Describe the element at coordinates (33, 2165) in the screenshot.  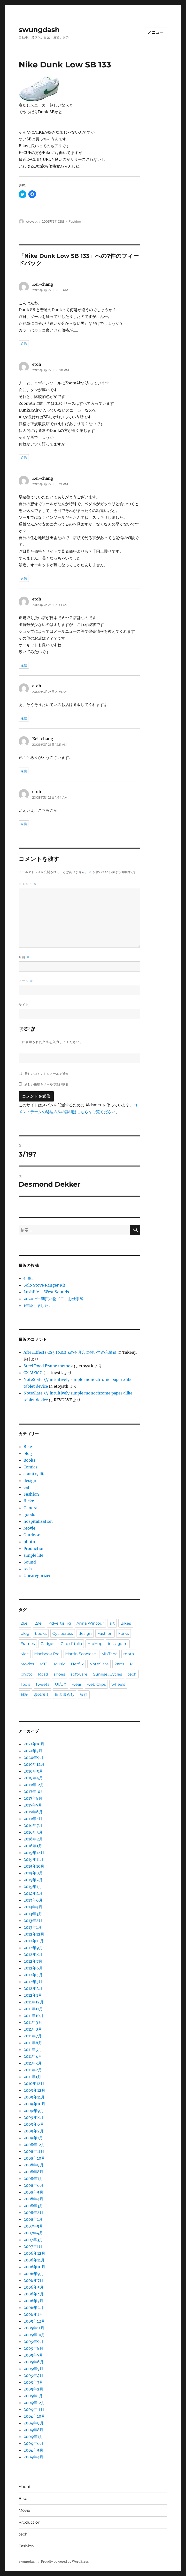
I see `2008年9月` at that location.